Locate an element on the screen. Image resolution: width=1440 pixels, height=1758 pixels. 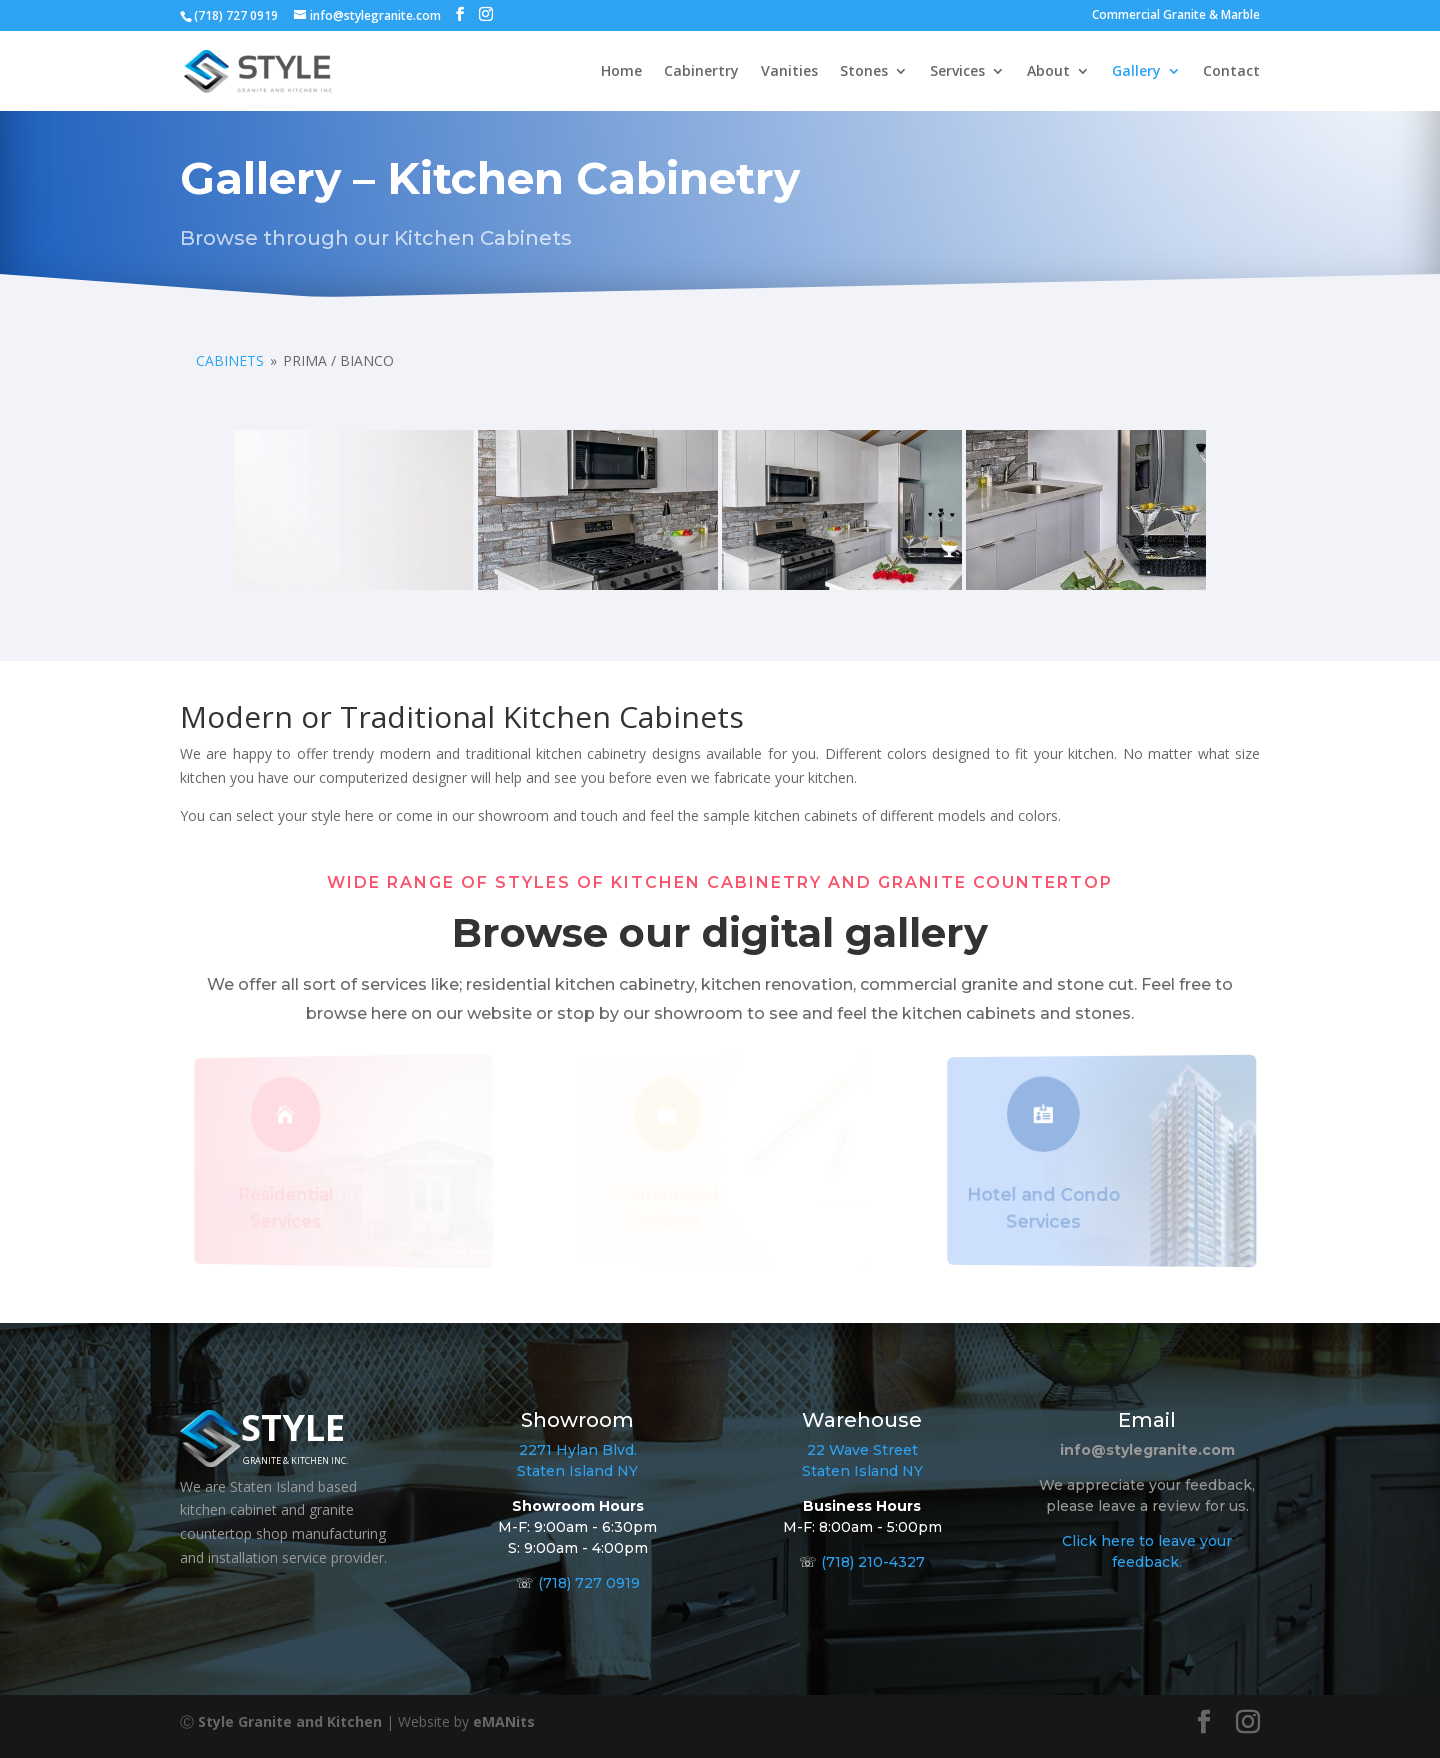
Cabinertry is located at coordinates (701, 72).